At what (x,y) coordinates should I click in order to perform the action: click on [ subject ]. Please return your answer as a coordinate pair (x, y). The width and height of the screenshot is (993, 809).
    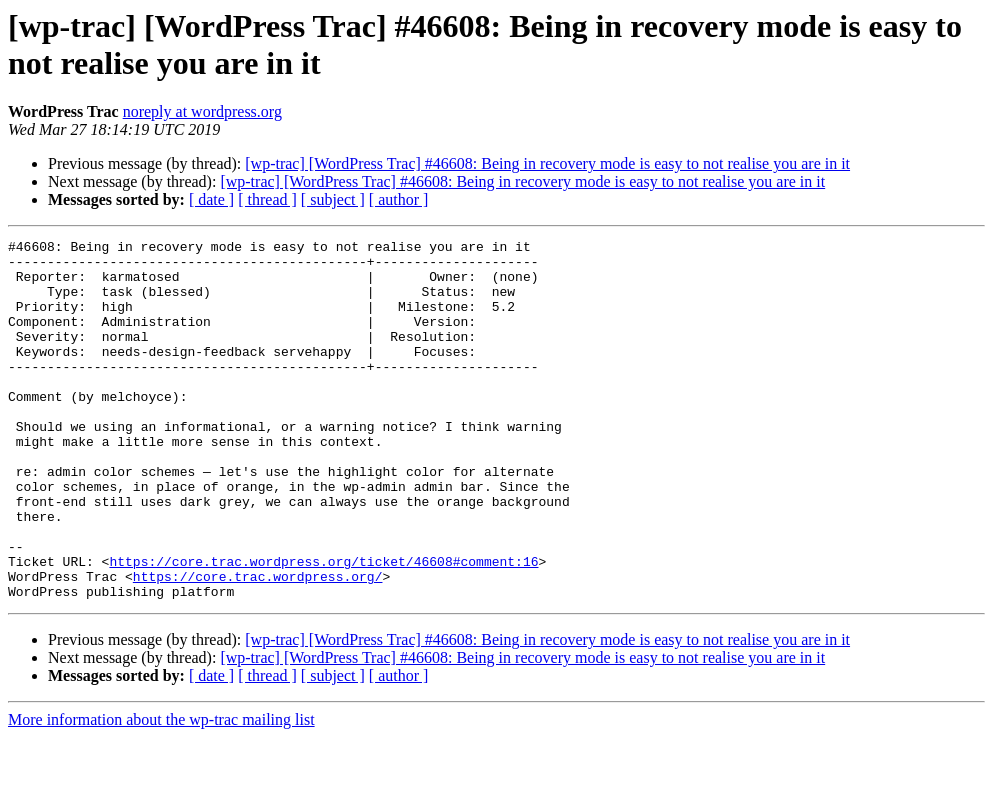
    Looking at the image, I should click on (333, 199).